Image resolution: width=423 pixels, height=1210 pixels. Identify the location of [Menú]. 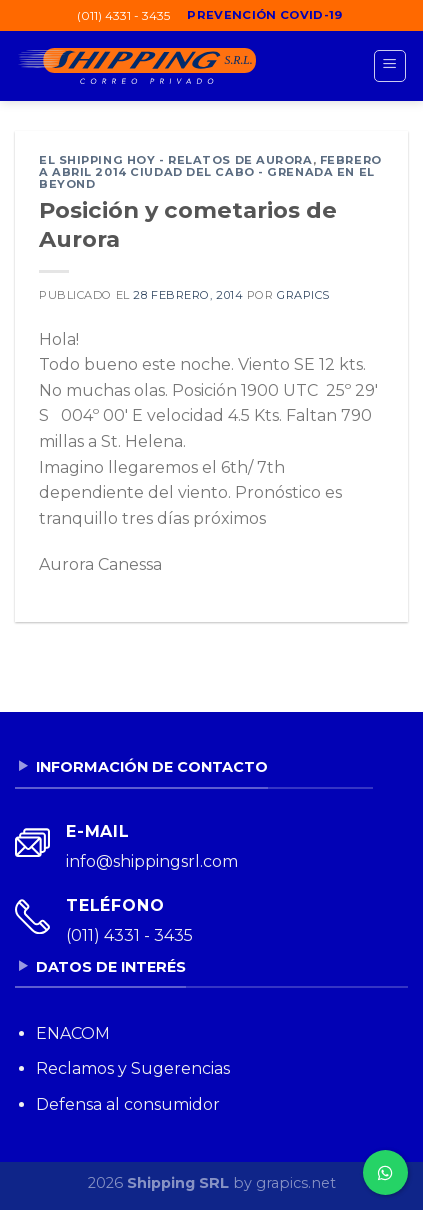
(390, 66).